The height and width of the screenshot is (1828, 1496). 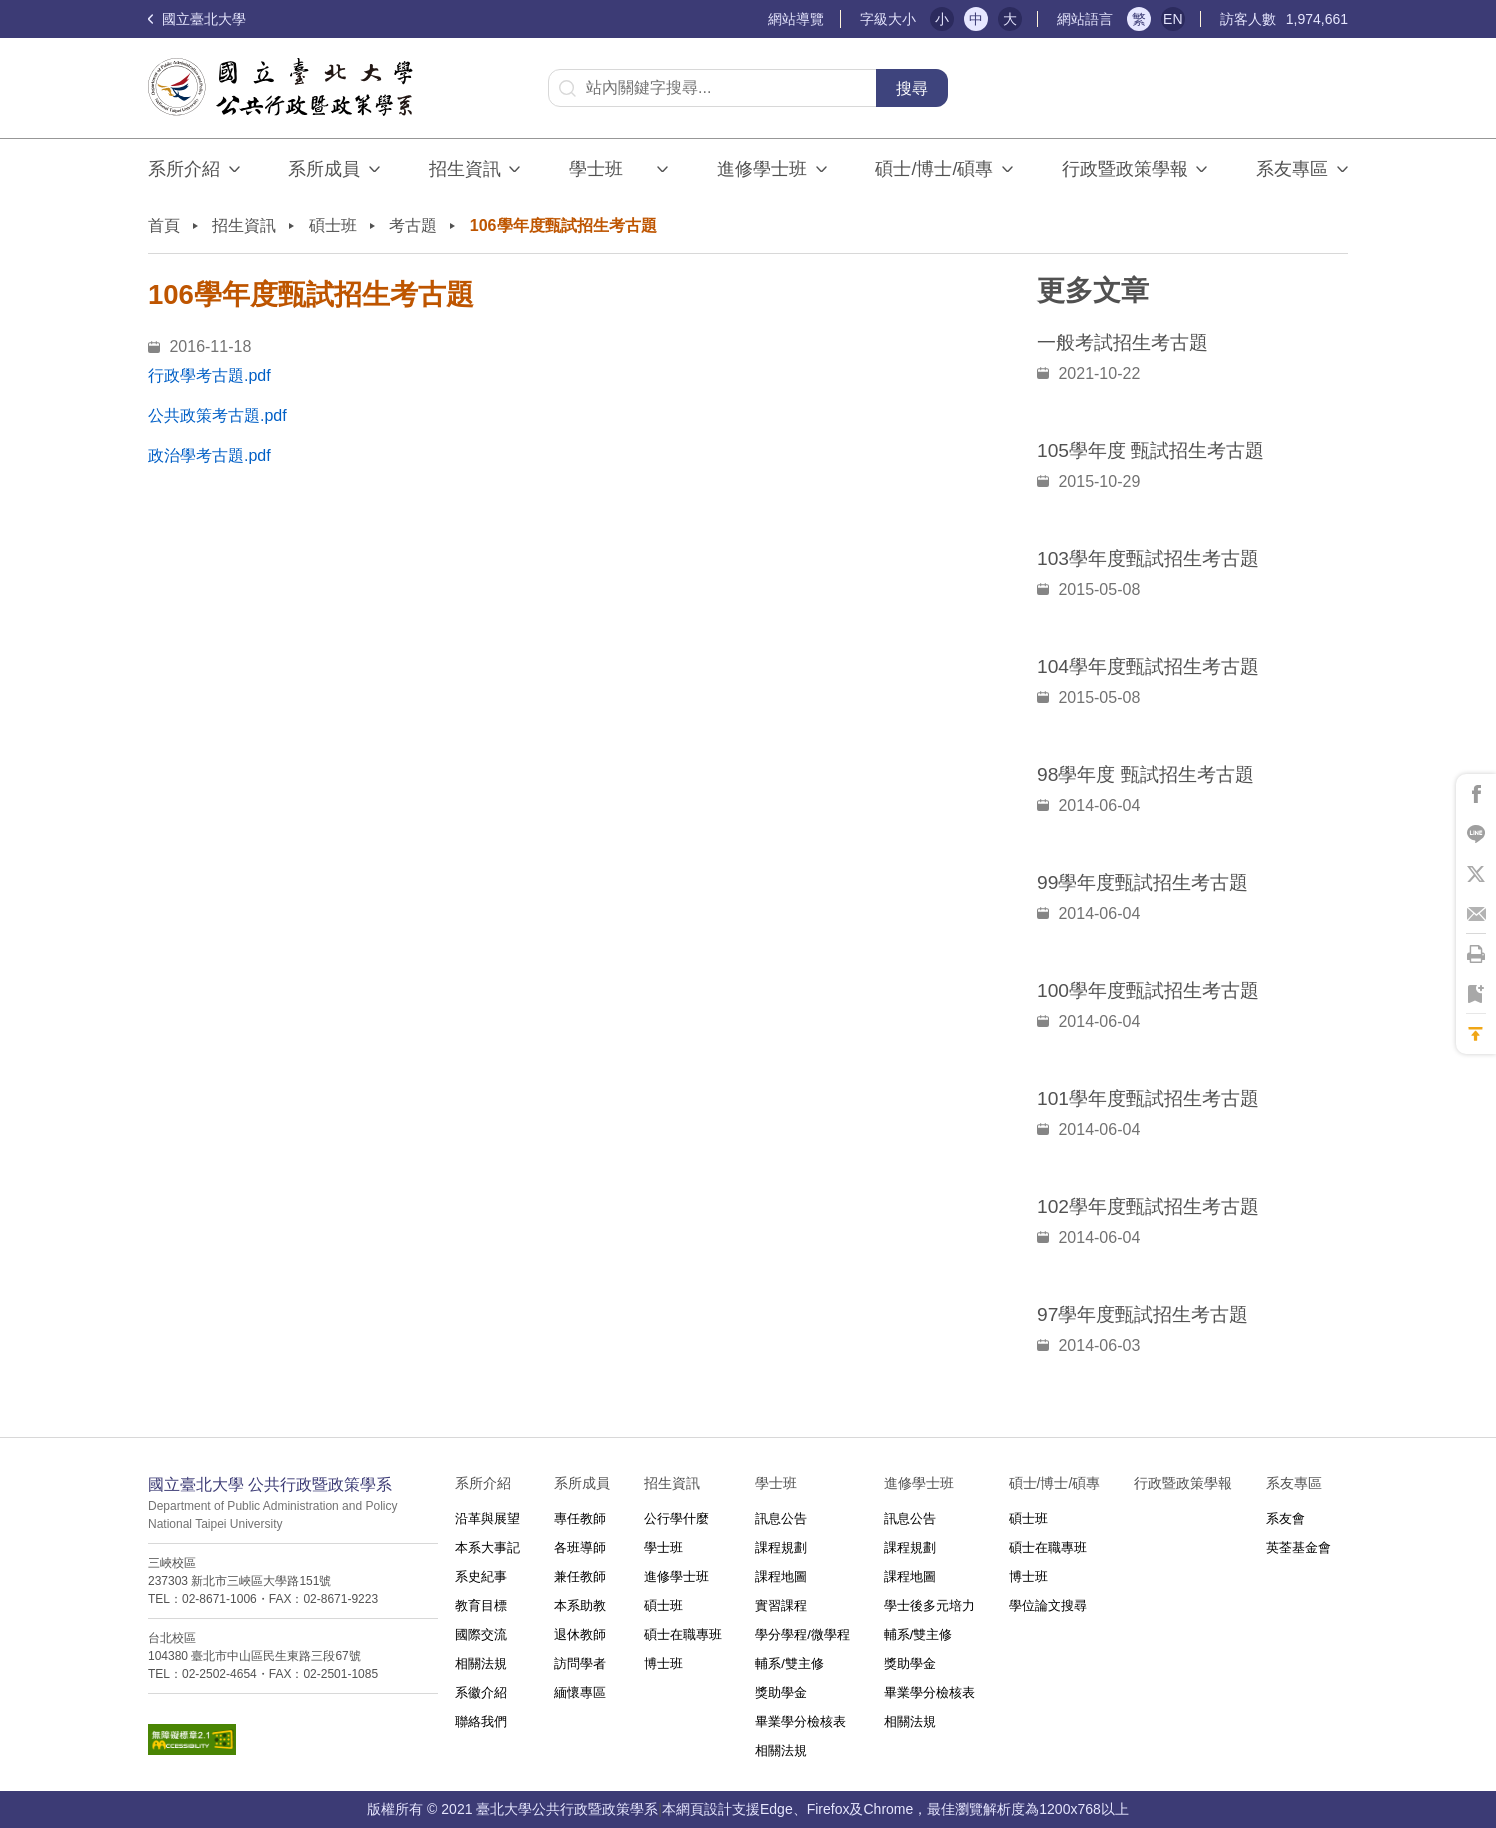 What do you see at coordinates (781, 1576) in the screenshot?
I see `課程地圖` at bounding box center [781, 1576].